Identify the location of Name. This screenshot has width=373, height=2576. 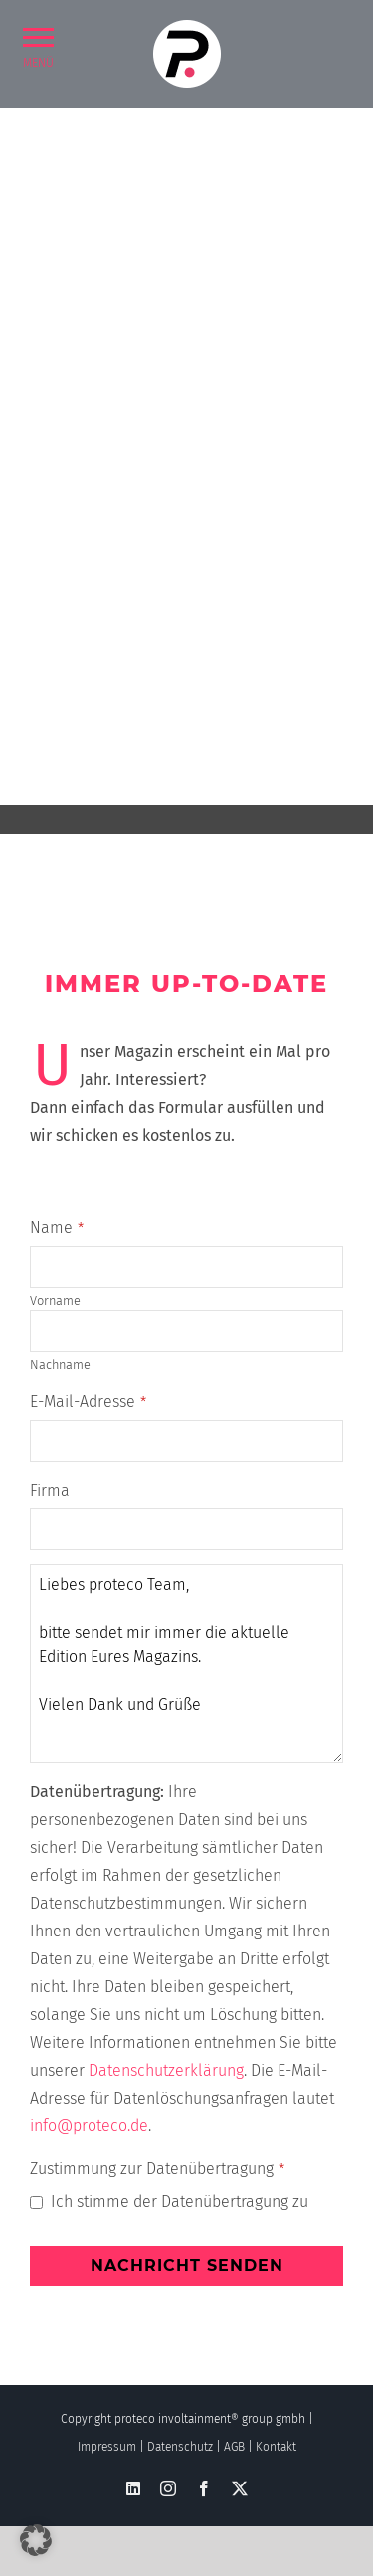
(57, 1227).